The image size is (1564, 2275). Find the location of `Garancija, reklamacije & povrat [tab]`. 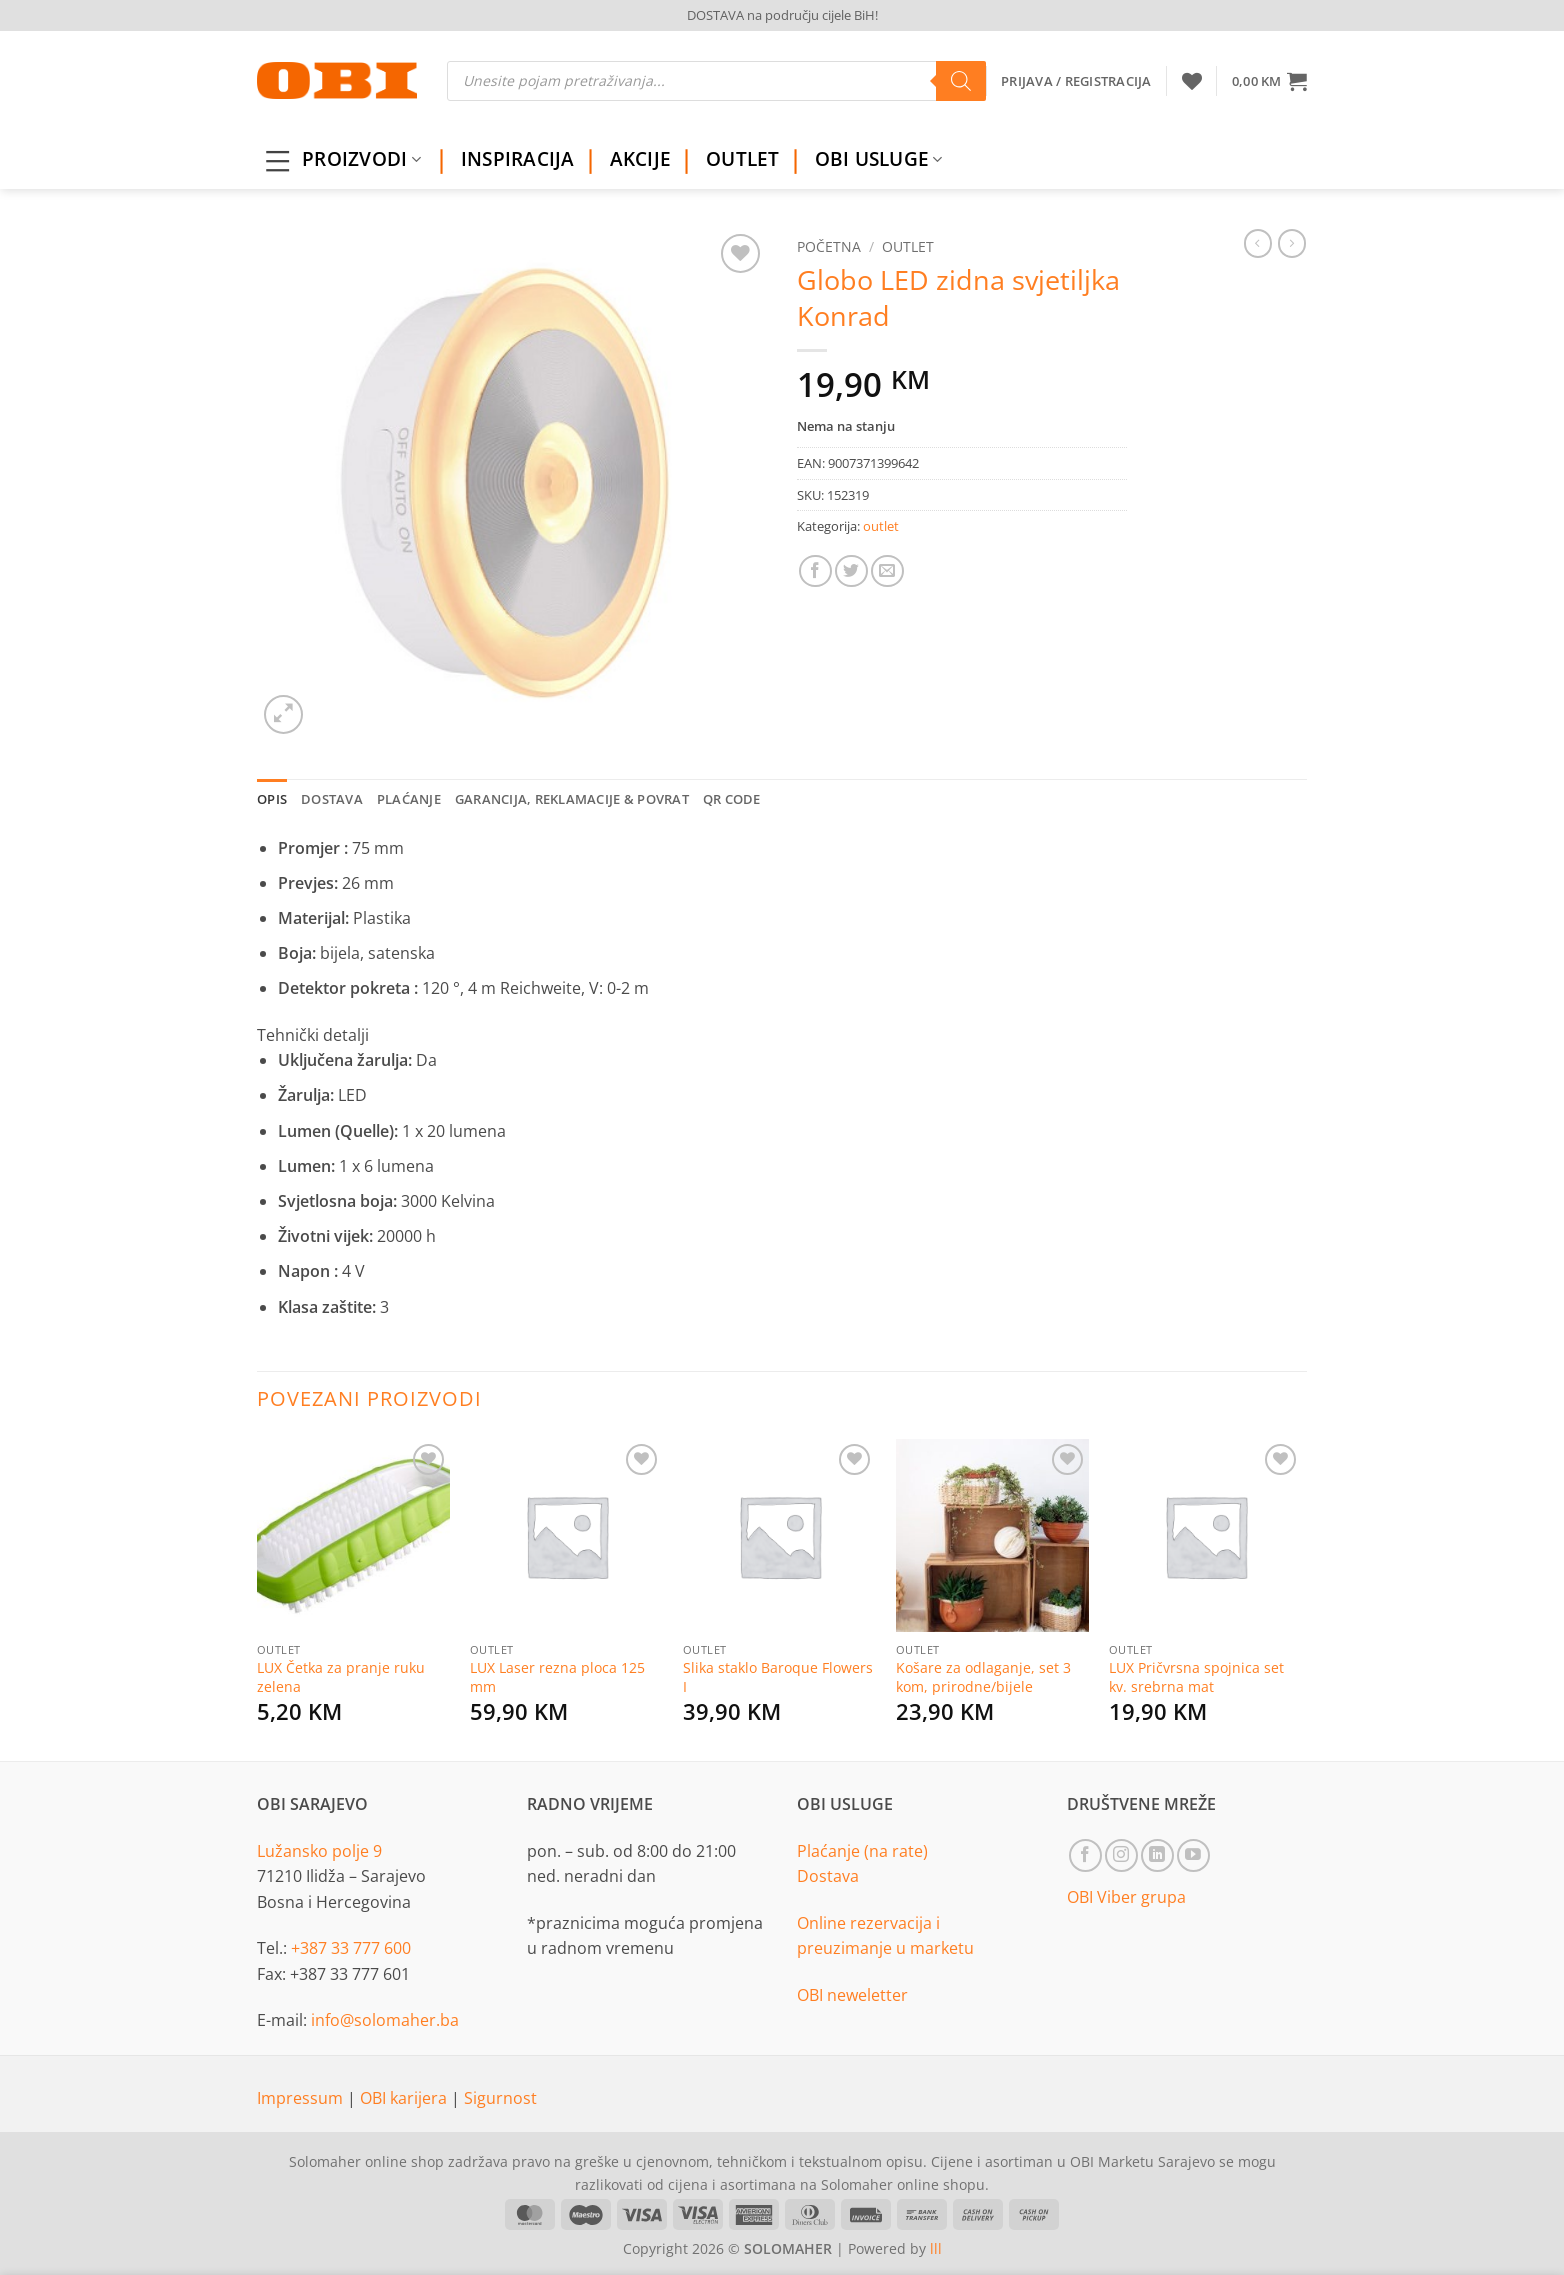

Garancija, reklamacije & povrat [tab] is located at coordinates (572, 799).